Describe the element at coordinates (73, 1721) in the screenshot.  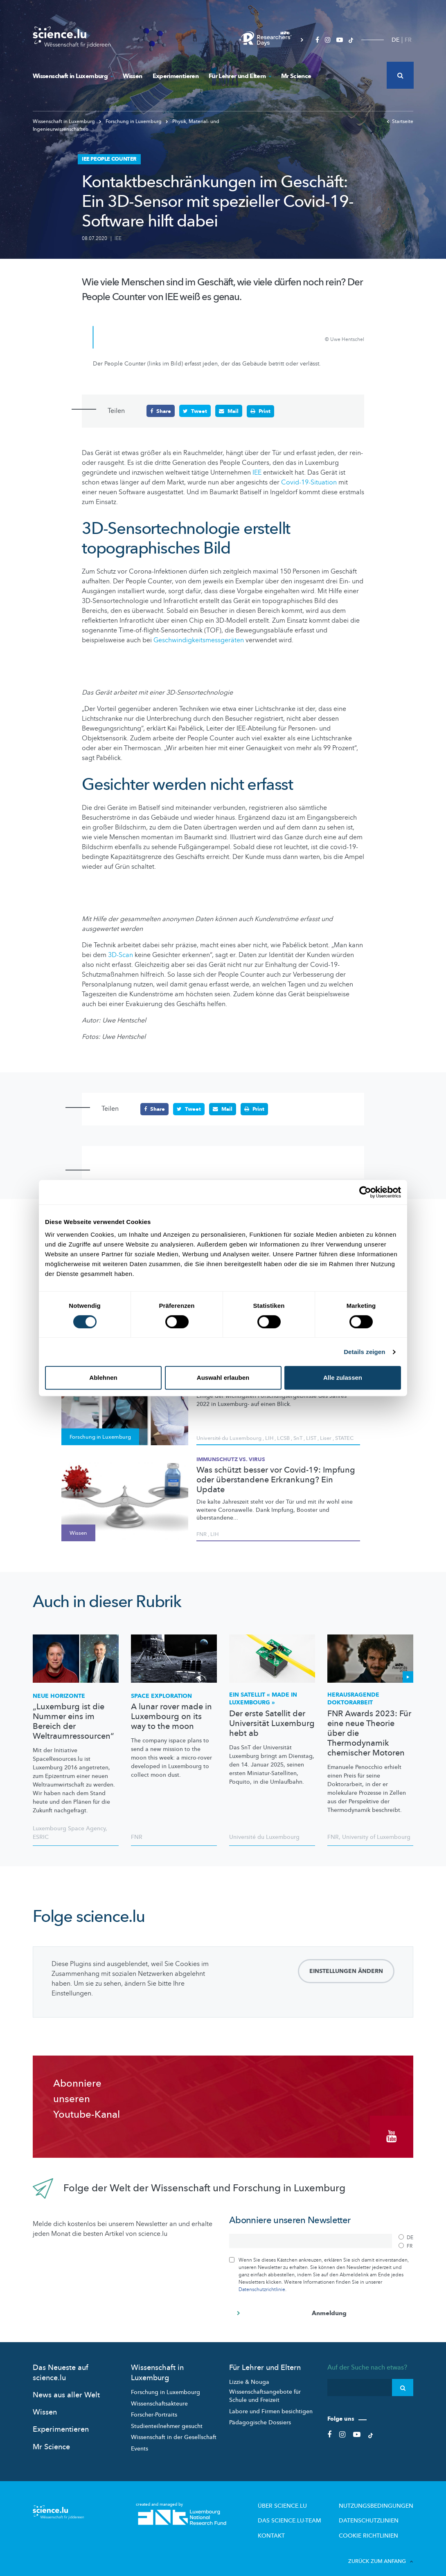
I see `„Luxemburg ist die Nummer eins im Bereich der Weltraumressourcen“` at that location.